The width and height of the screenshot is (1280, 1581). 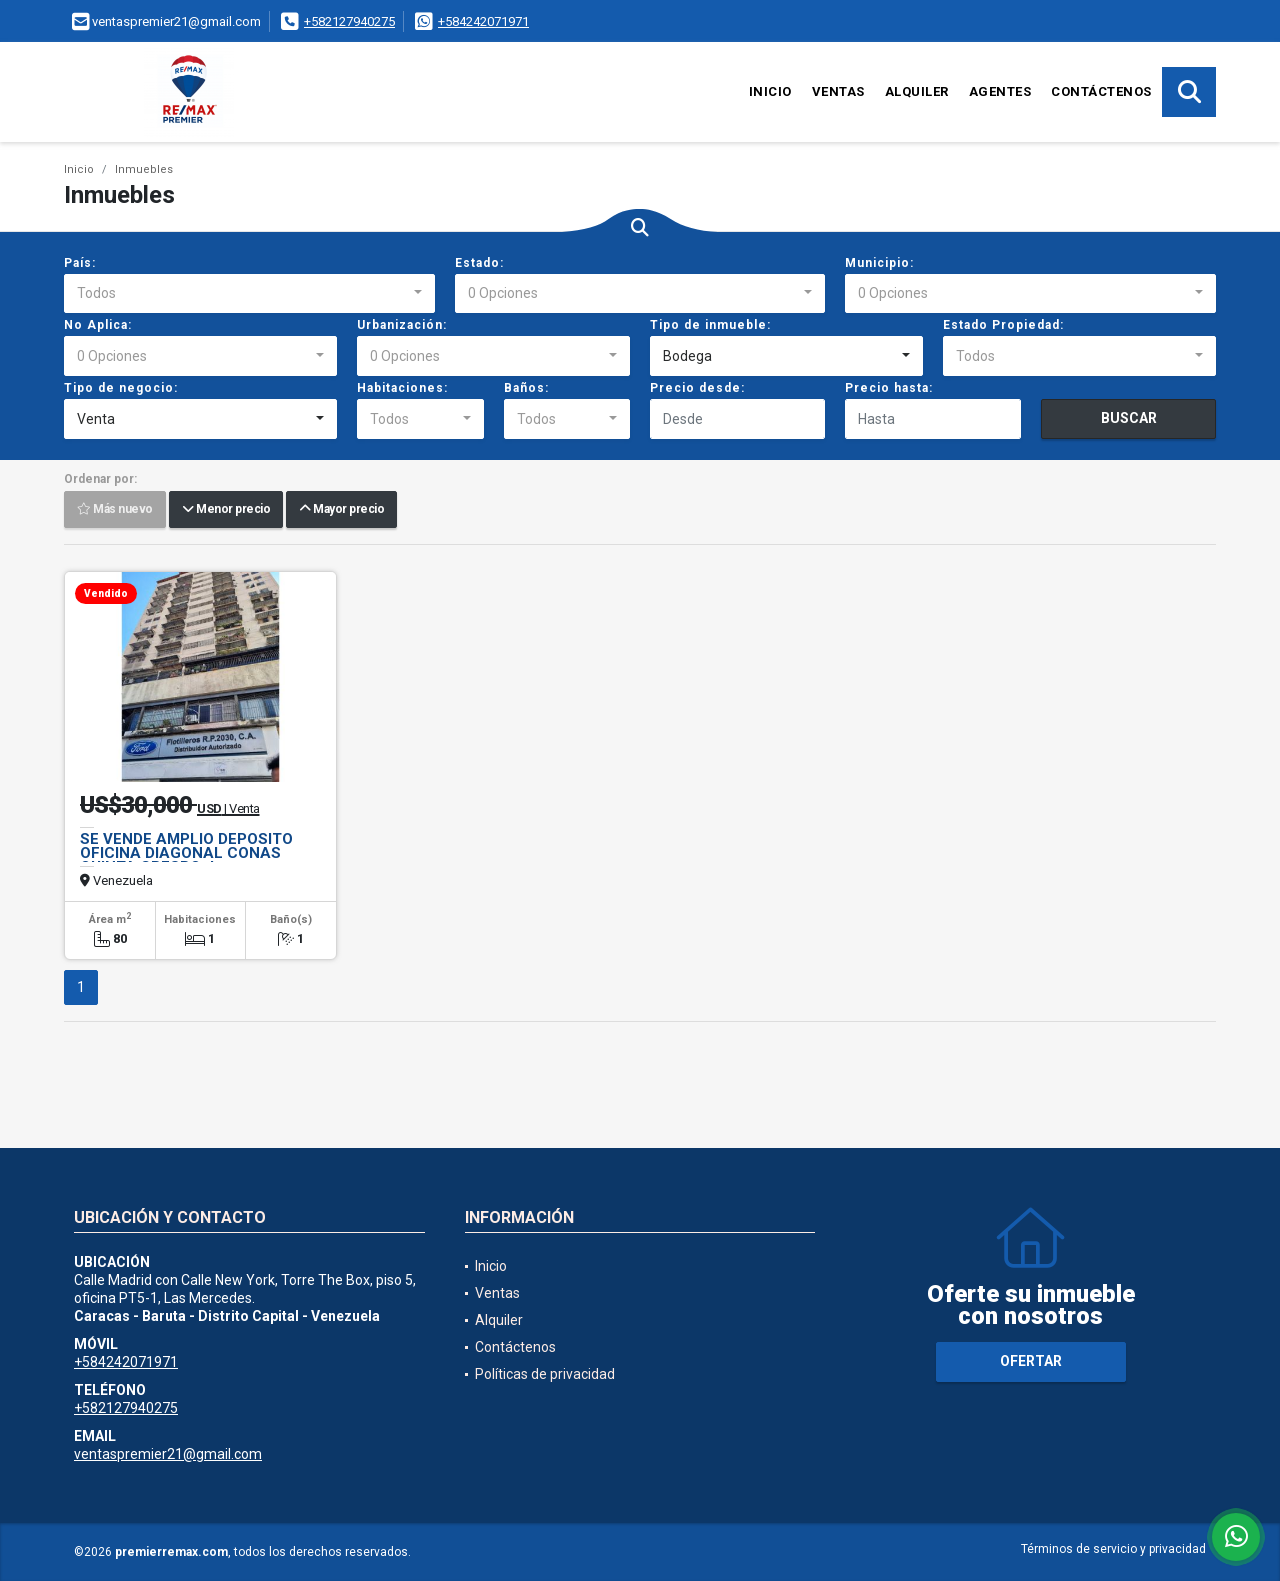 I want to click on Habitaciones:, so click(x=402, y=388).